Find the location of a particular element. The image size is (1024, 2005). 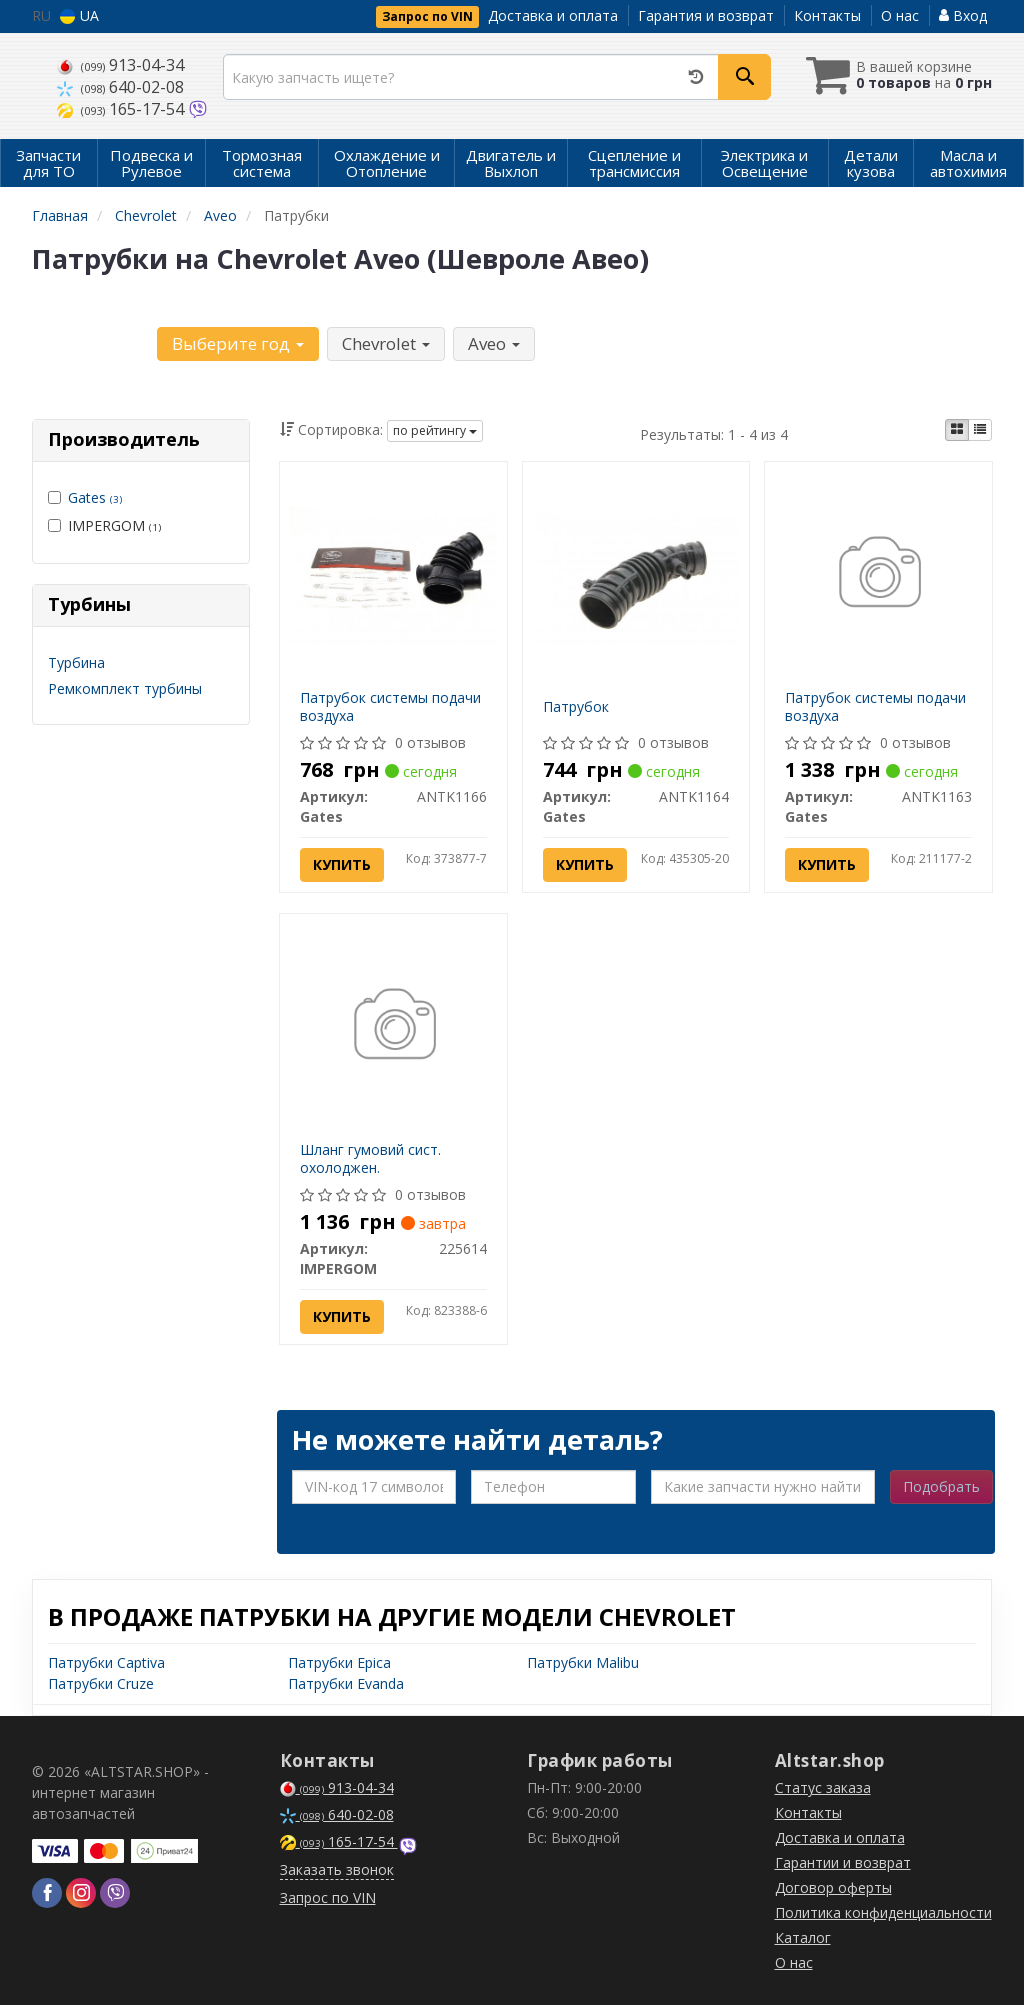

Гарантия и возврат is located at coordinates (706, 15).